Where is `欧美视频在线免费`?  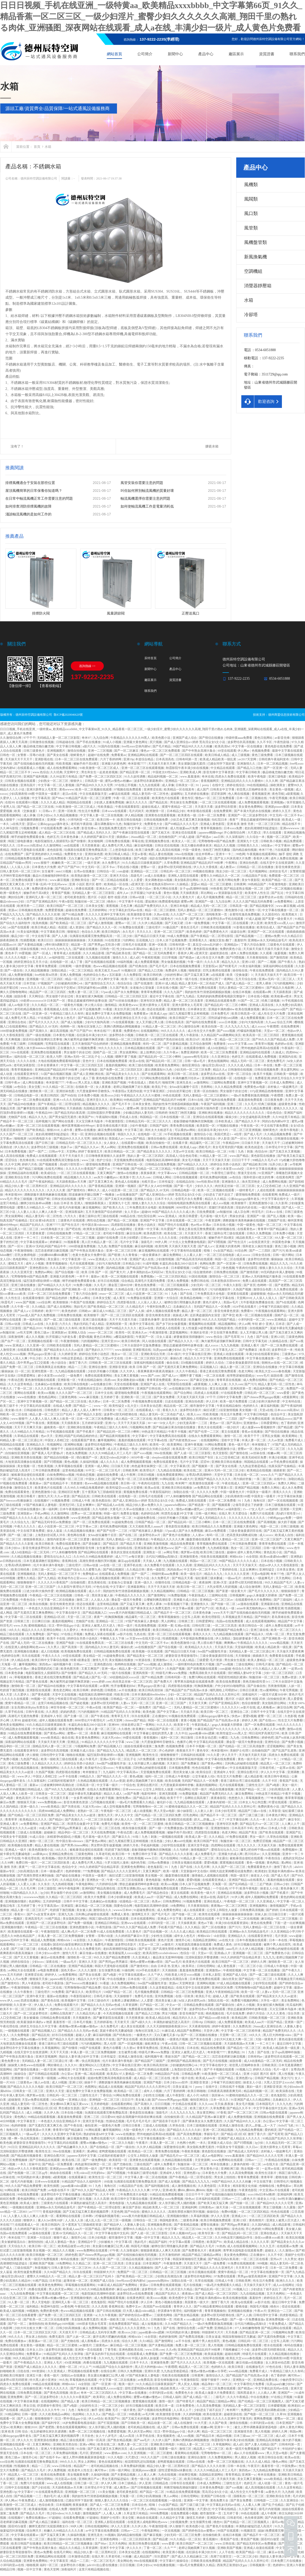 欧美视频在线免费 is located at coordinates (20, 1845).